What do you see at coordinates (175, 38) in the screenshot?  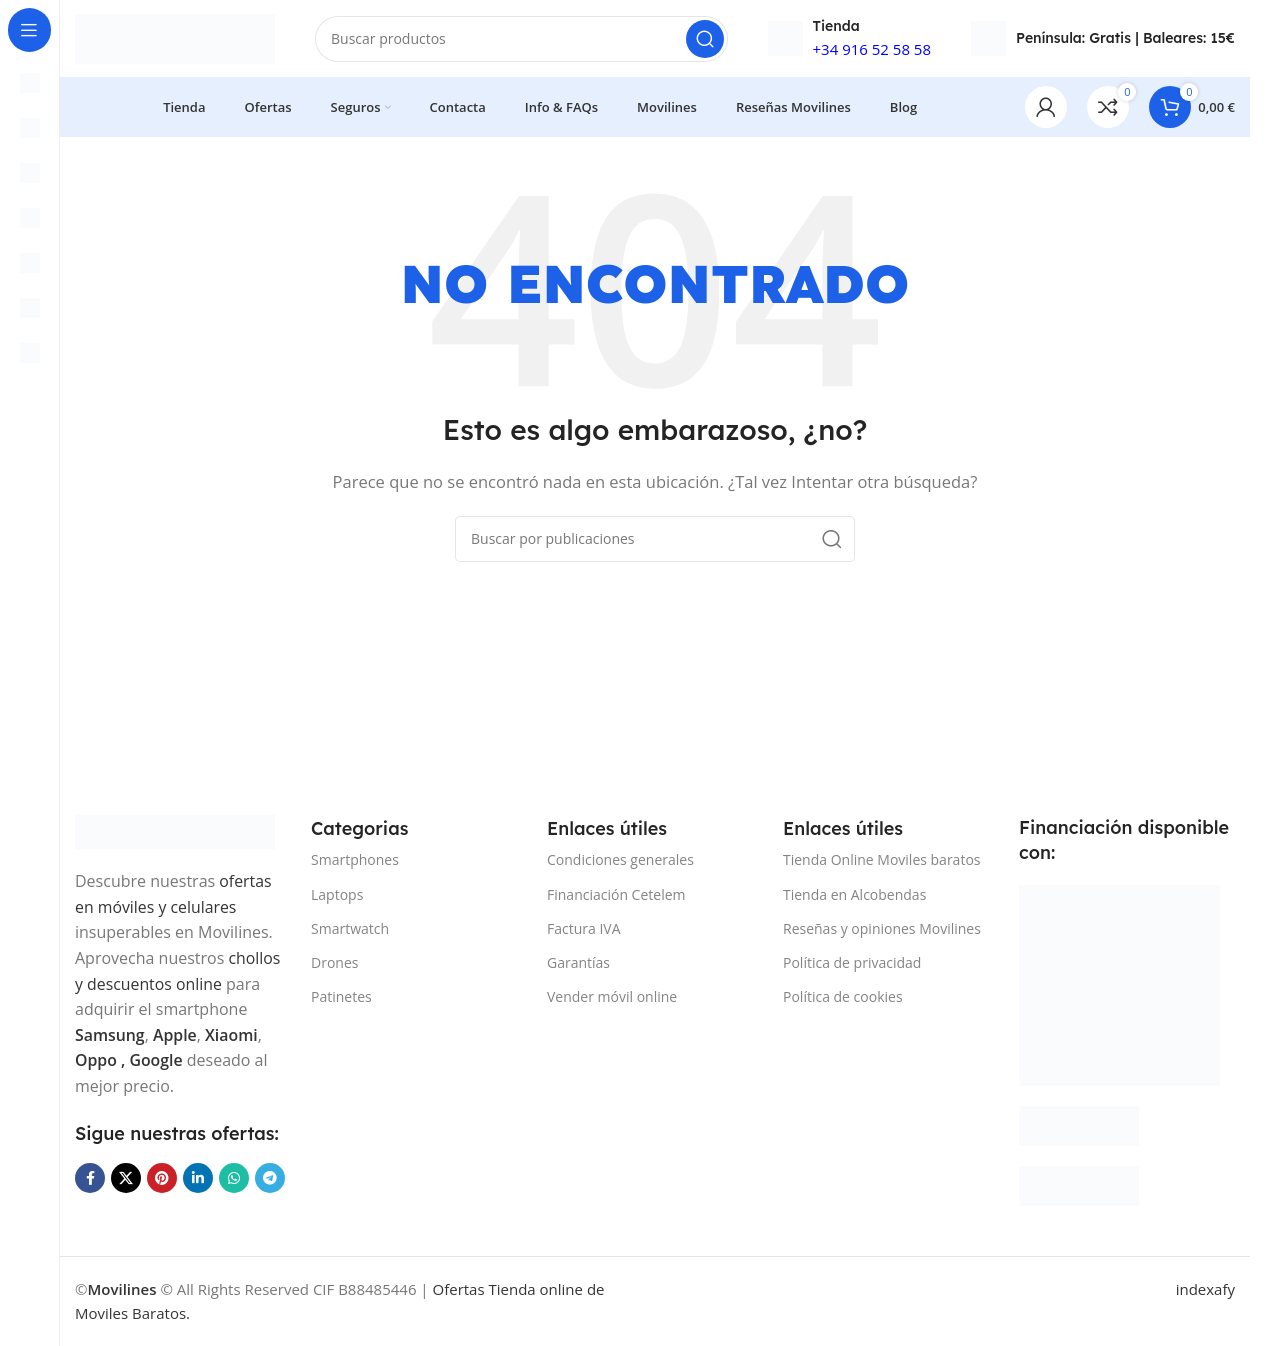 I see `[Site logo]` at bounding box center [175, 38].